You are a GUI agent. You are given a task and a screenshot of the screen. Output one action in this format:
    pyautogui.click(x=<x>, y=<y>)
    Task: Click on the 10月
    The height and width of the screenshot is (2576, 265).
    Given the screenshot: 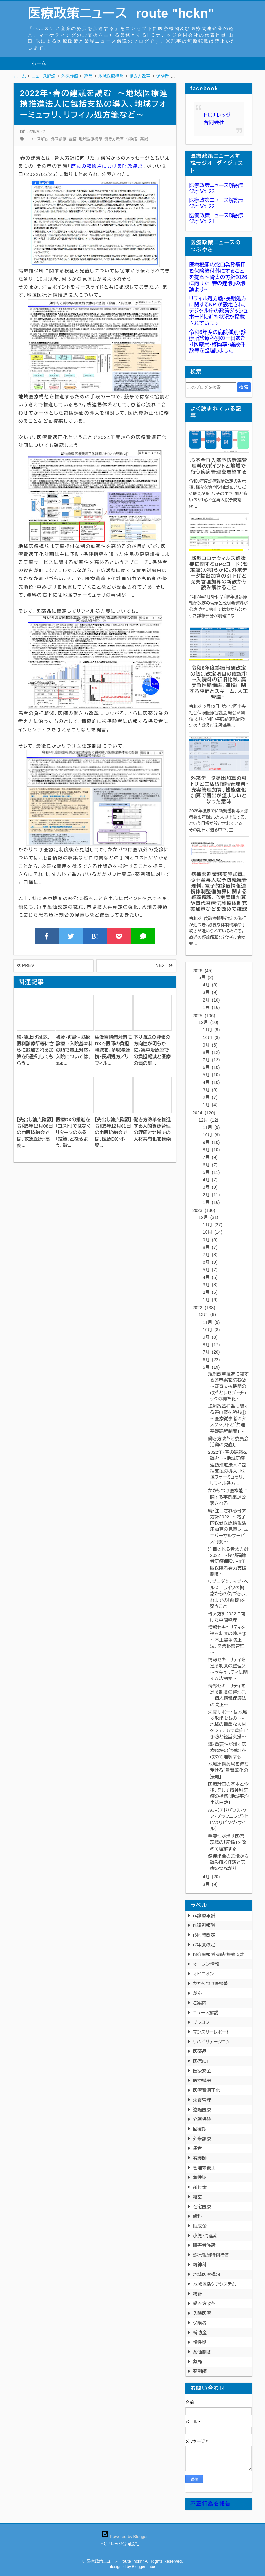 What is the action you would take?
    pyautogui.click(x=210, y=1037)
    